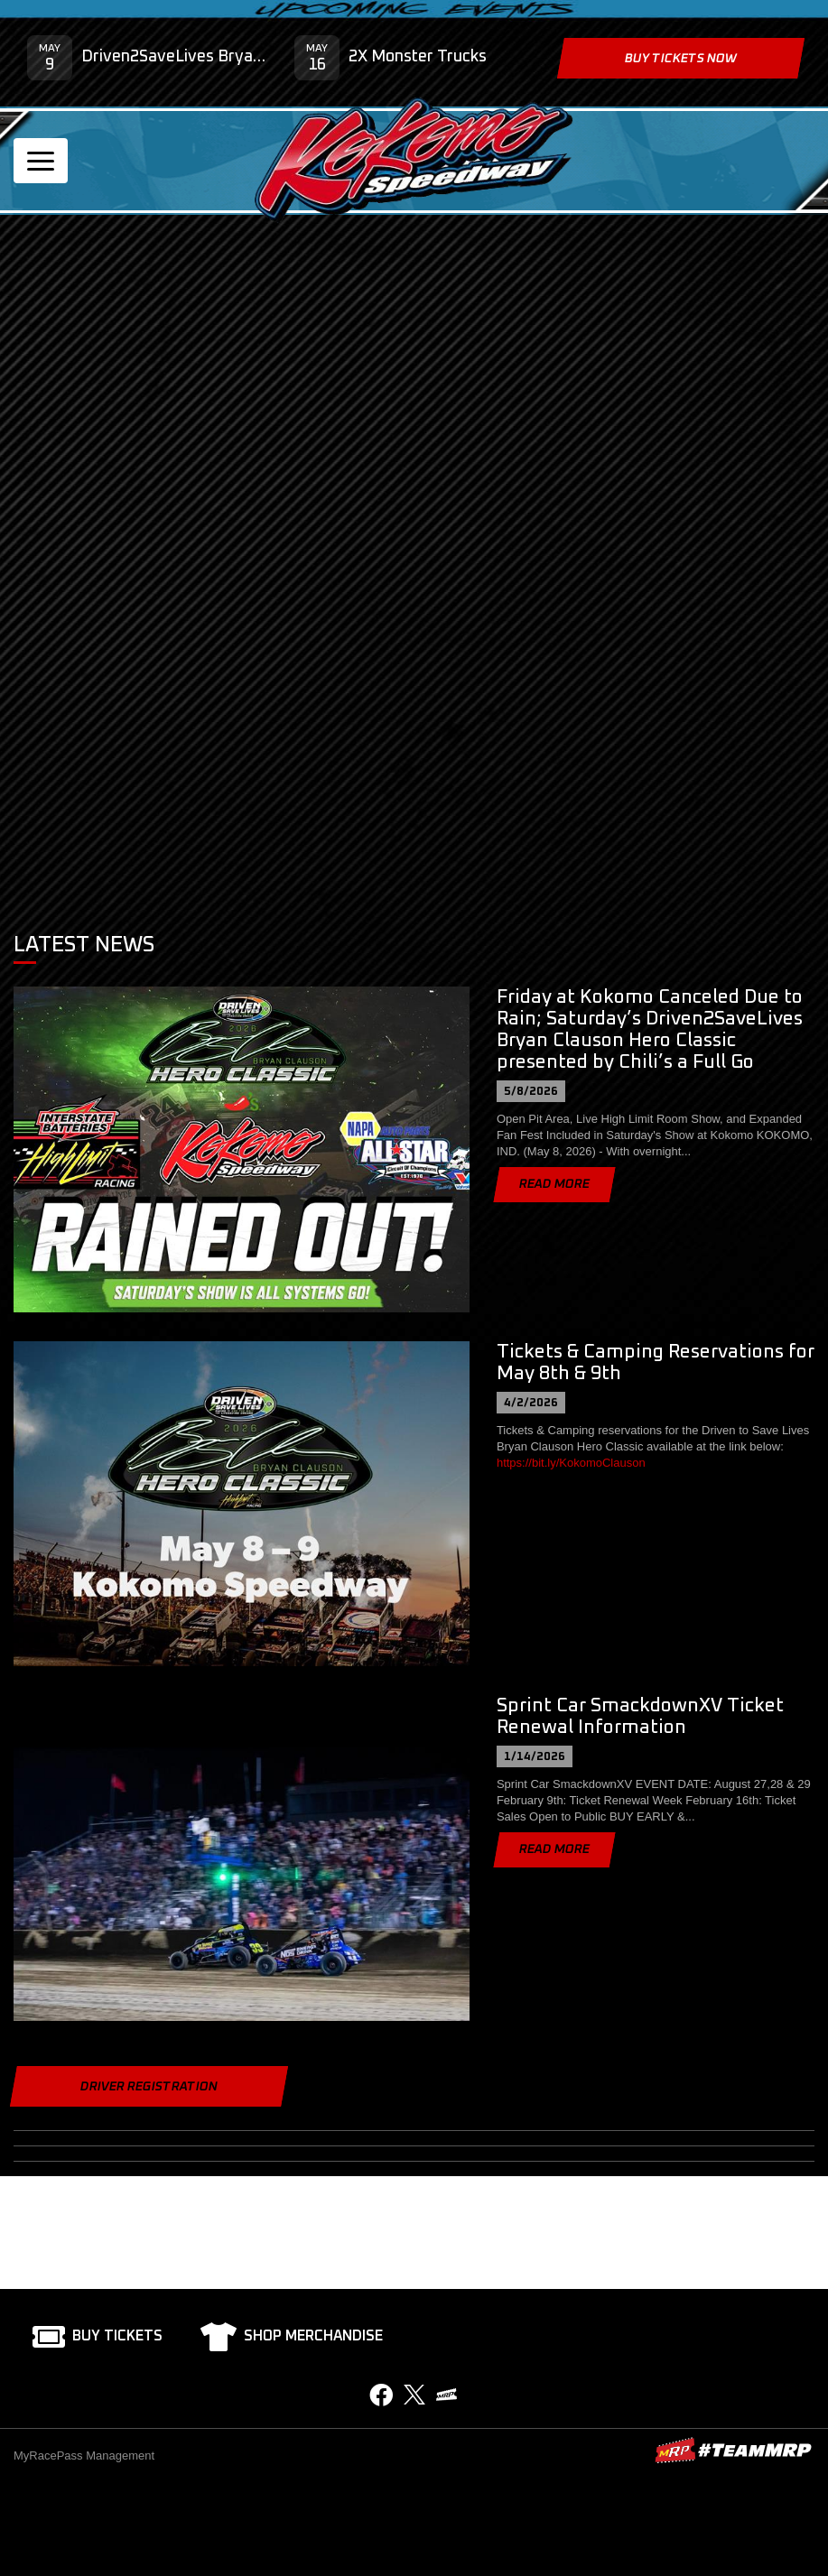  I want to click on Buy Tickets Now, so click(681, 58).